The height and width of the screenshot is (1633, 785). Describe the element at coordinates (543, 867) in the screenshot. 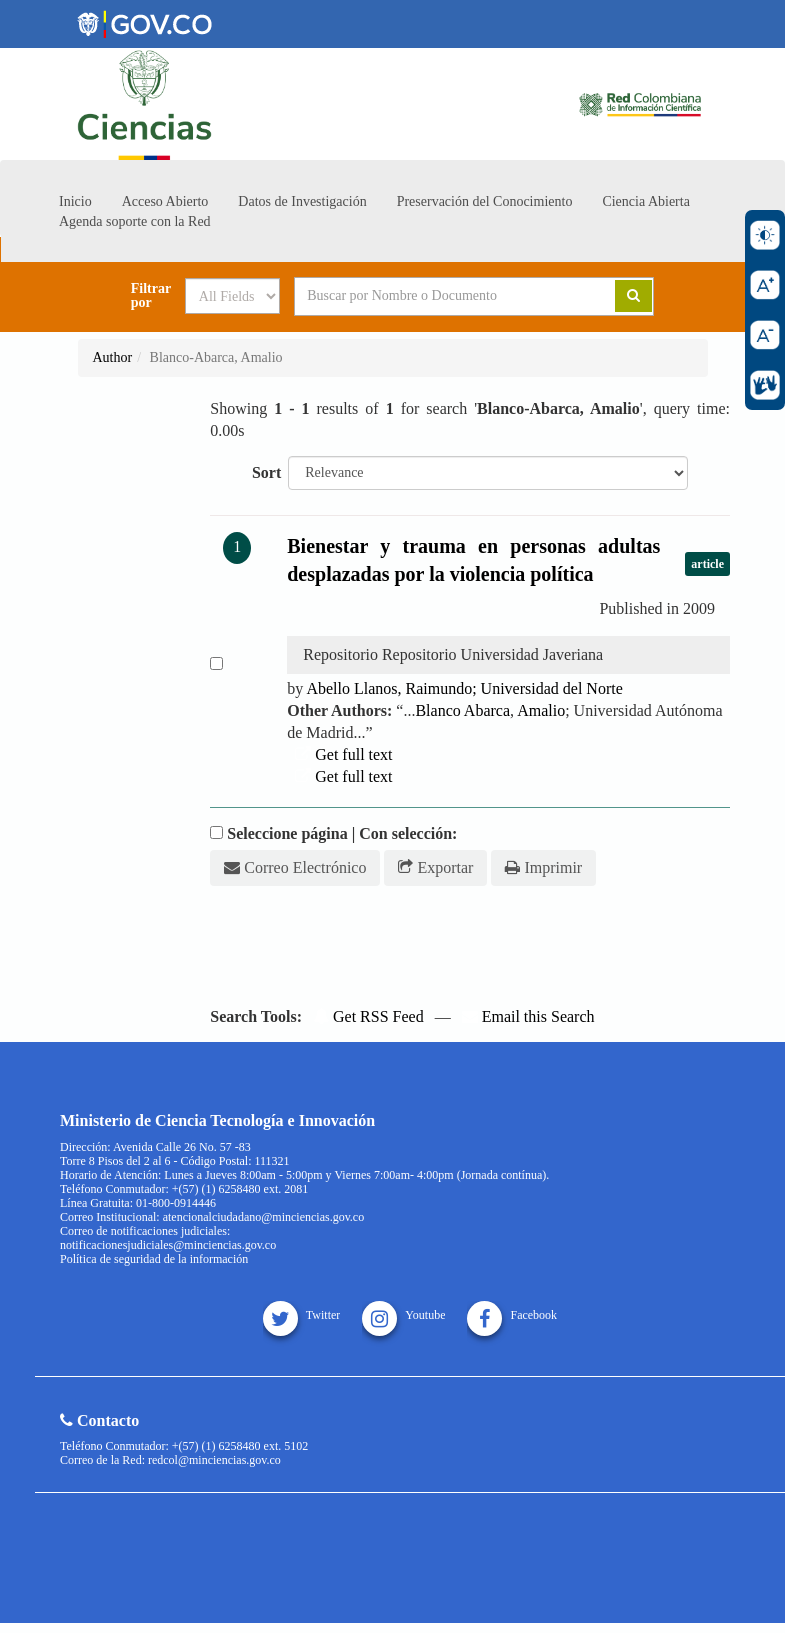

I see `Imprimir` at that location.